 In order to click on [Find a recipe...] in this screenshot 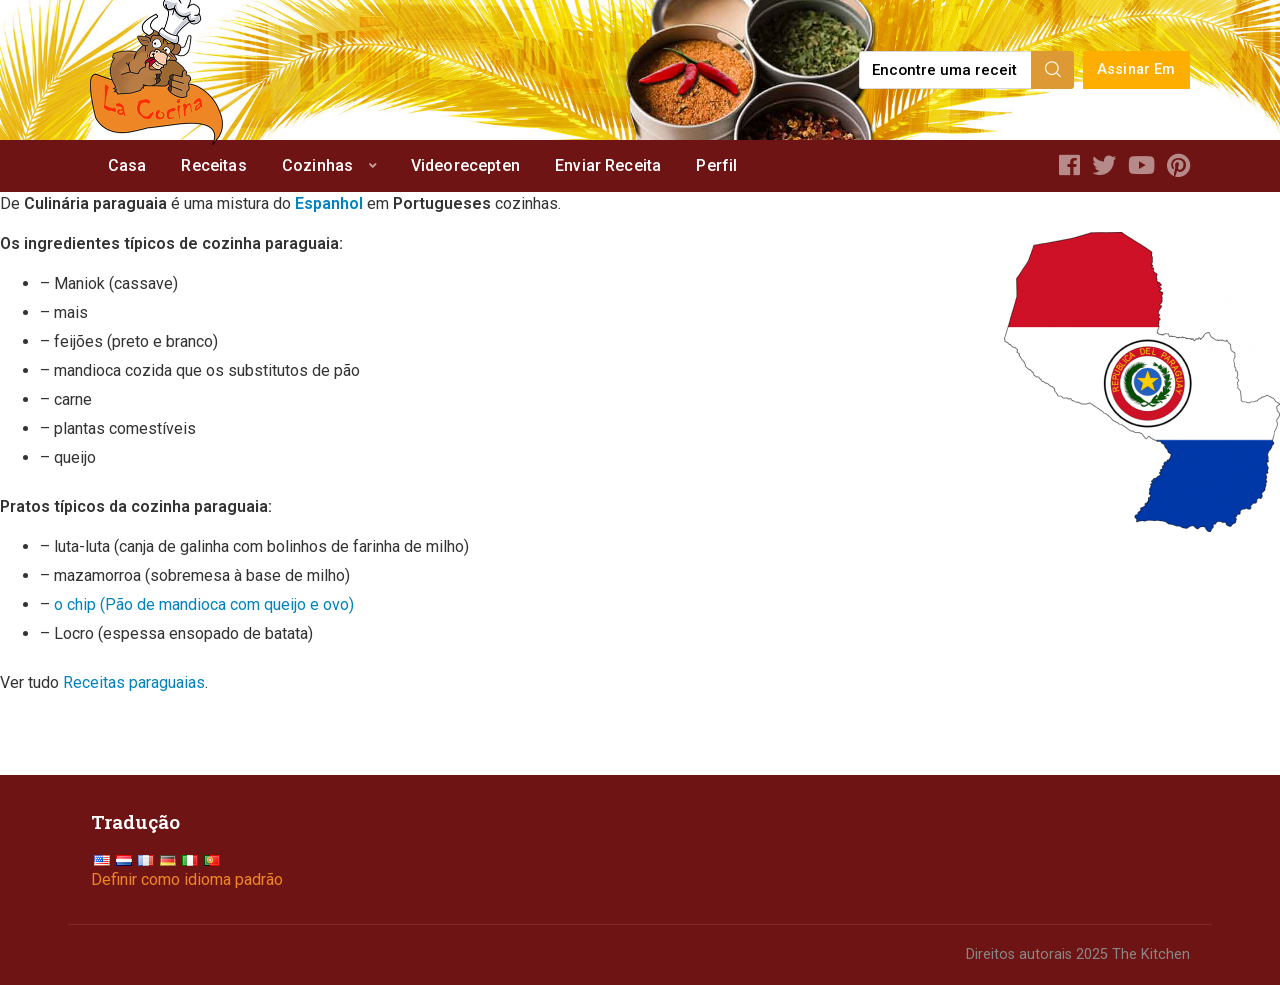, I will do `click(946, 70)`.